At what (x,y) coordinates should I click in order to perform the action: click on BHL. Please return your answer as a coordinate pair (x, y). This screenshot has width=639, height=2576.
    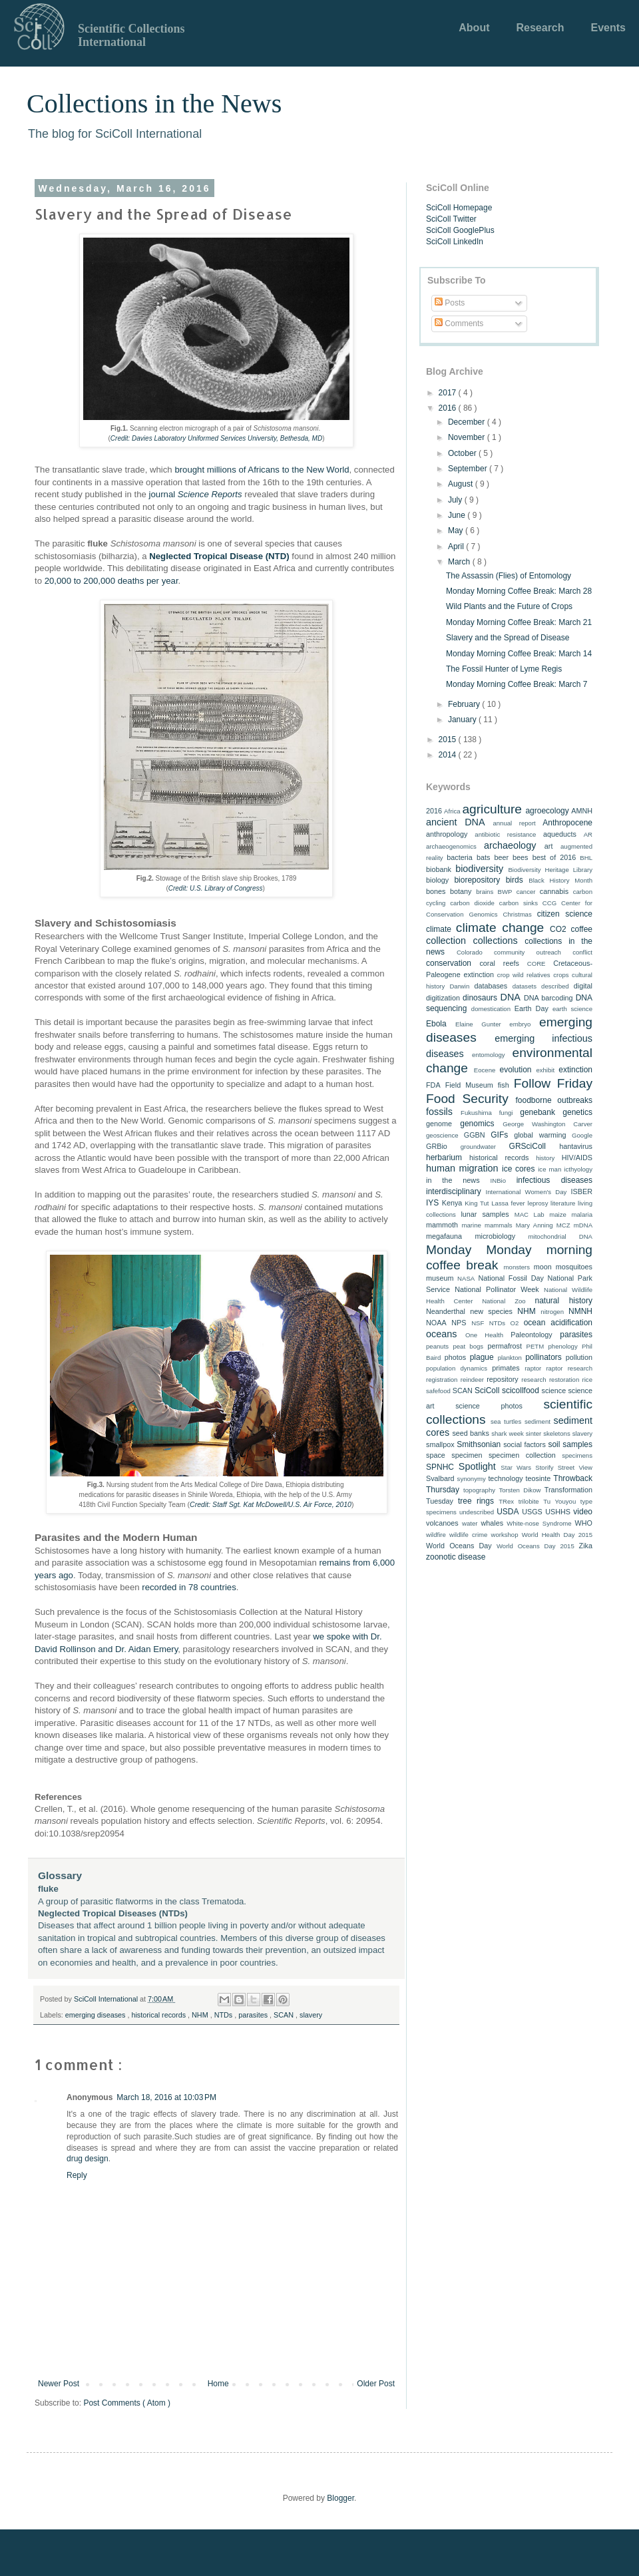
    Looking at the image, I should click on (586, 857).